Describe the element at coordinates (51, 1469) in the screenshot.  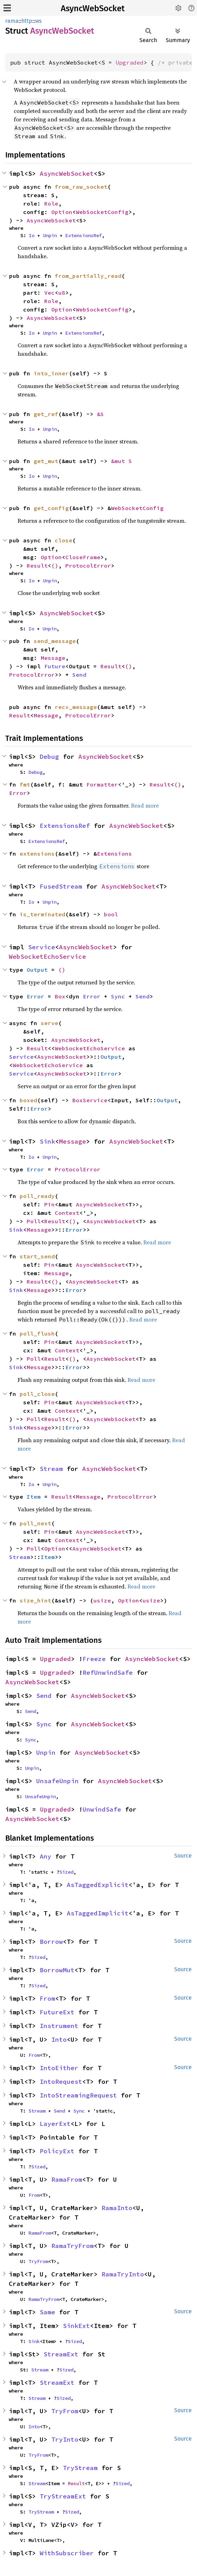
I see `Stream` at that location.